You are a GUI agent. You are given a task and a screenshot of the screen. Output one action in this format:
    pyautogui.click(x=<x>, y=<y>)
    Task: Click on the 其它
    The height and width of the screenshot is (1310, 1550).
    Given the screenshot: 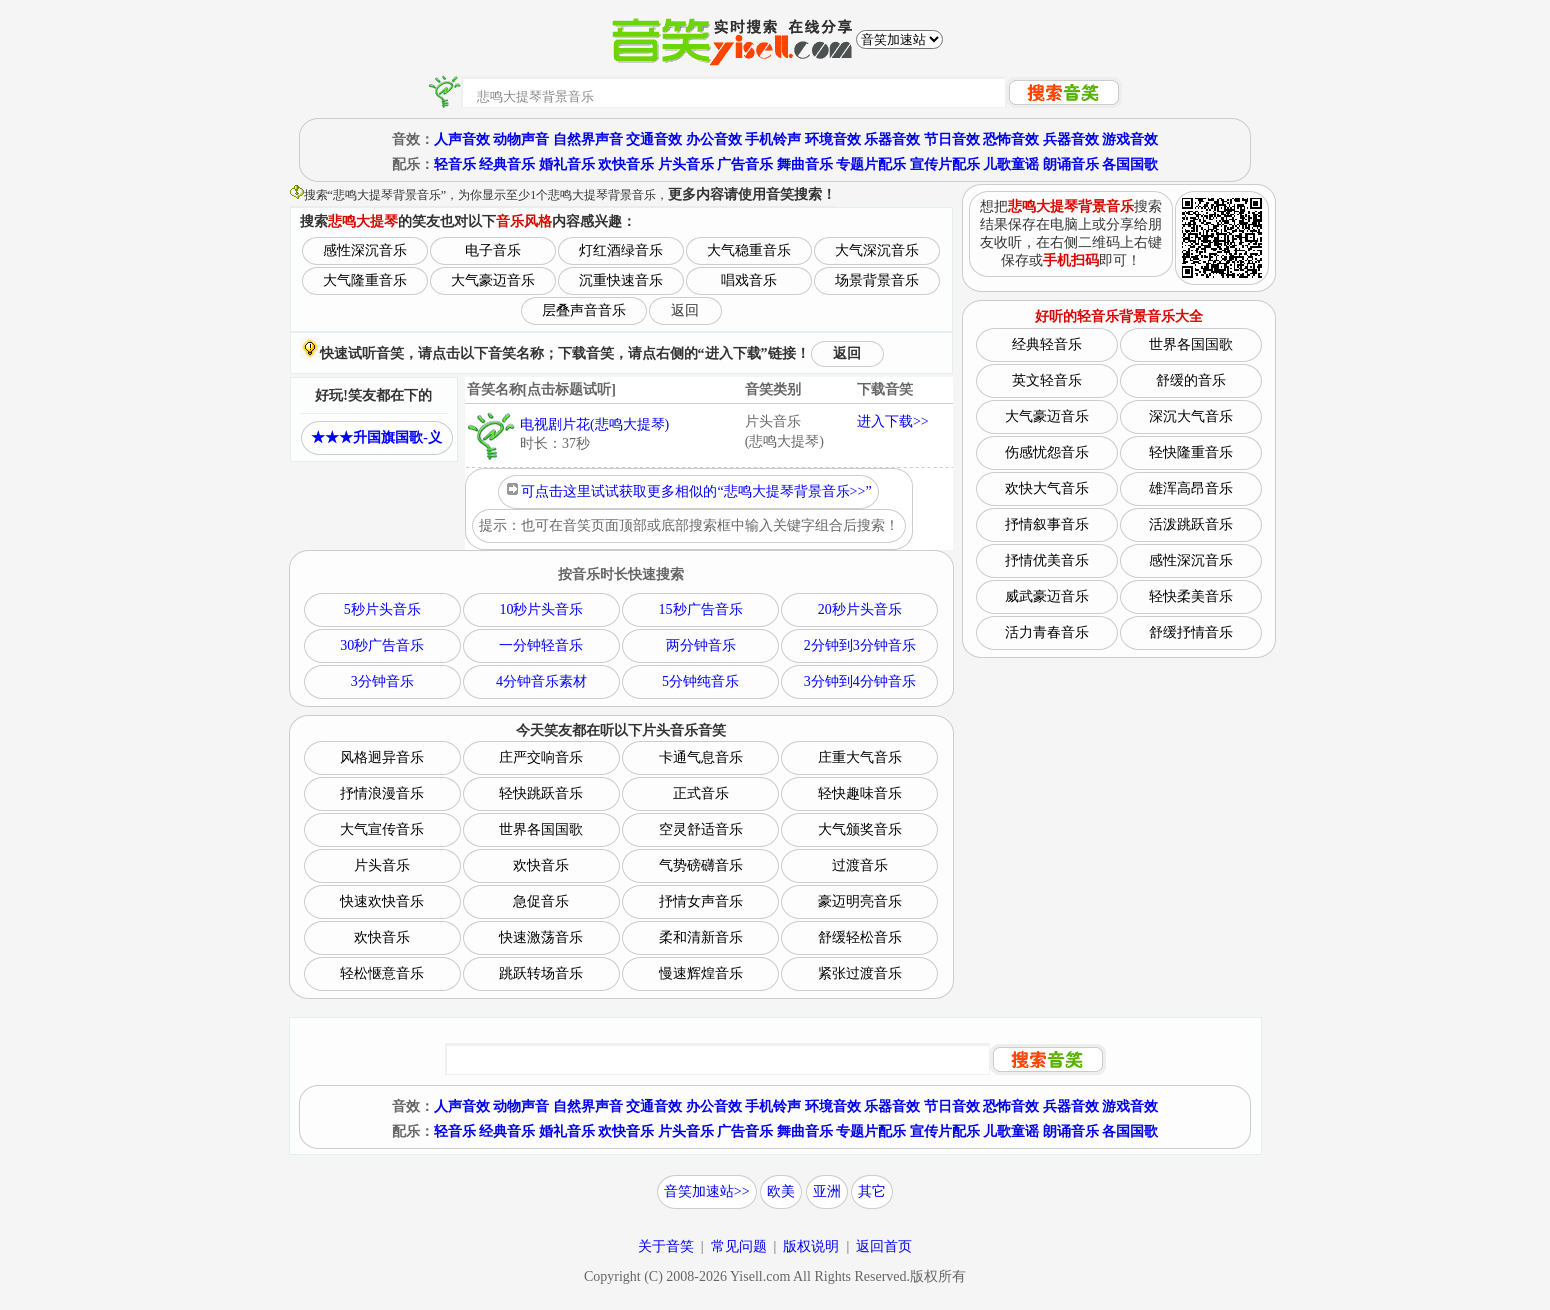 What is the action you would take?
    pyautogui.click(x=872, y=1191)
    